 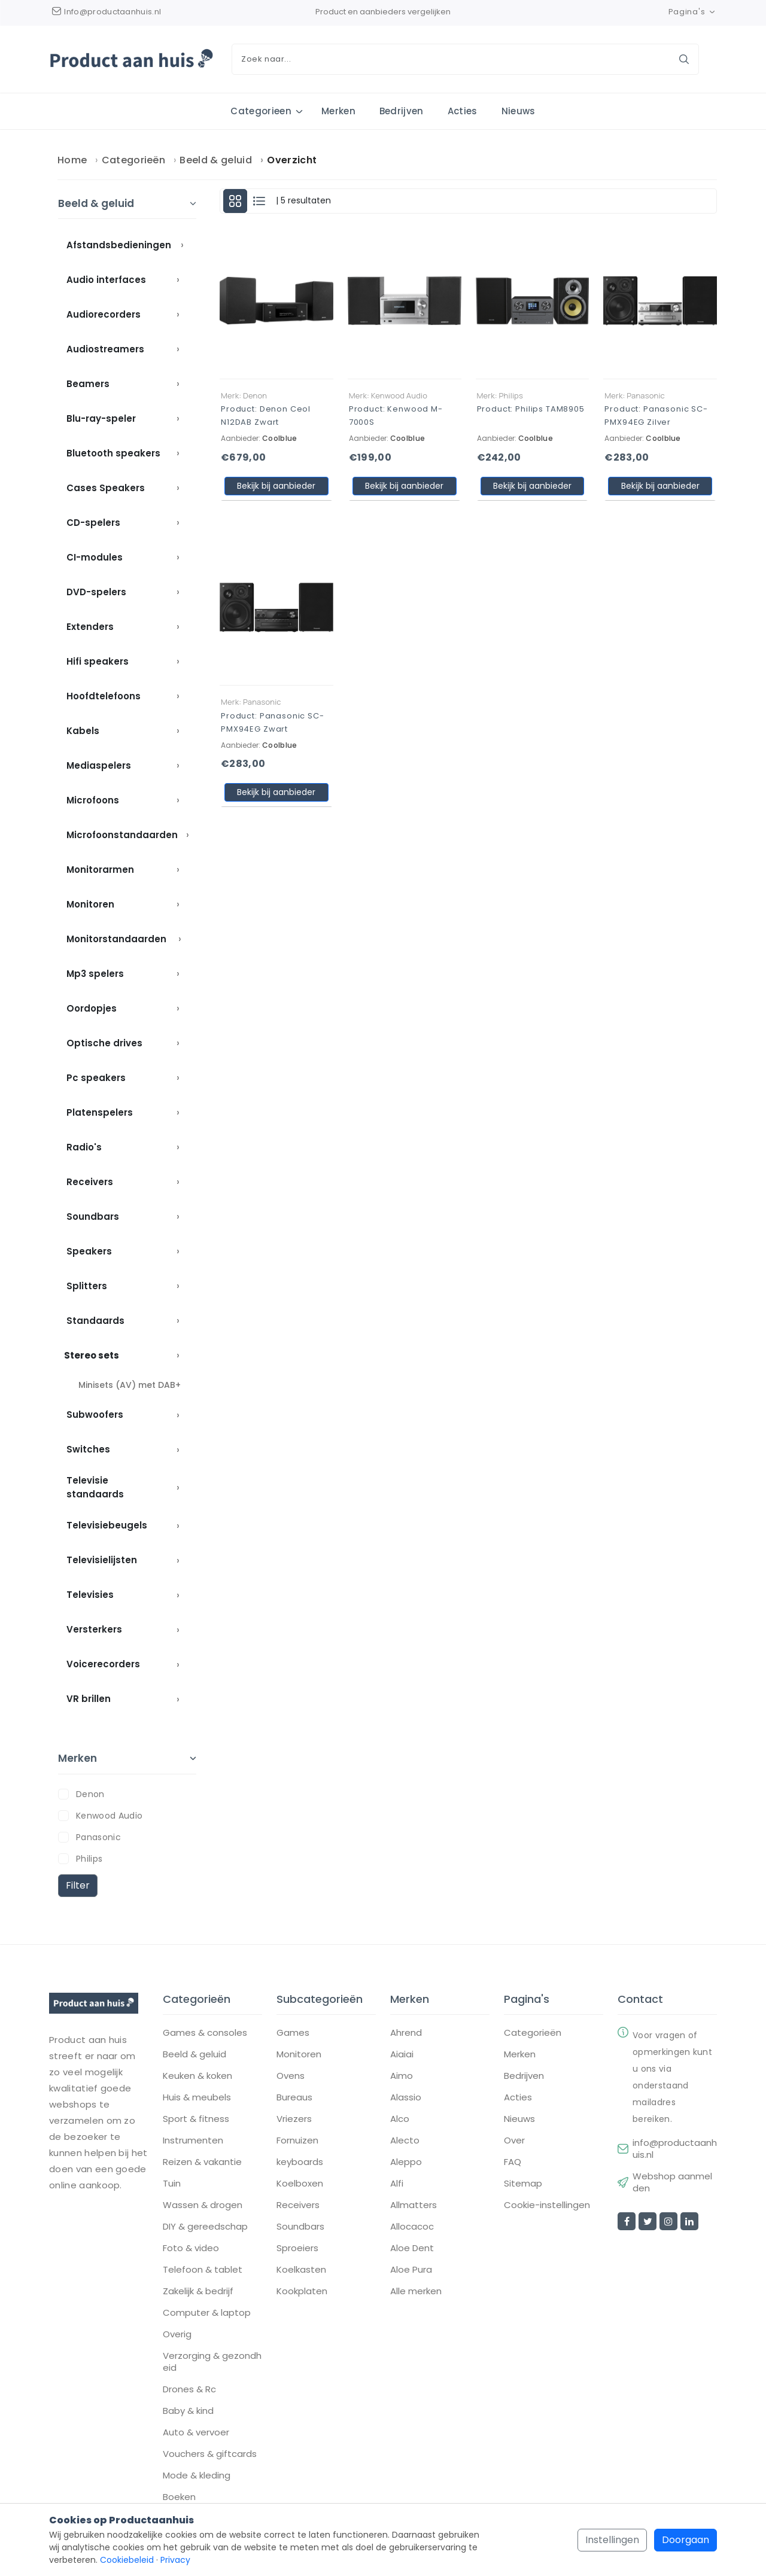 I want to click on Mode & kleding, so click(x=196, y=2477).